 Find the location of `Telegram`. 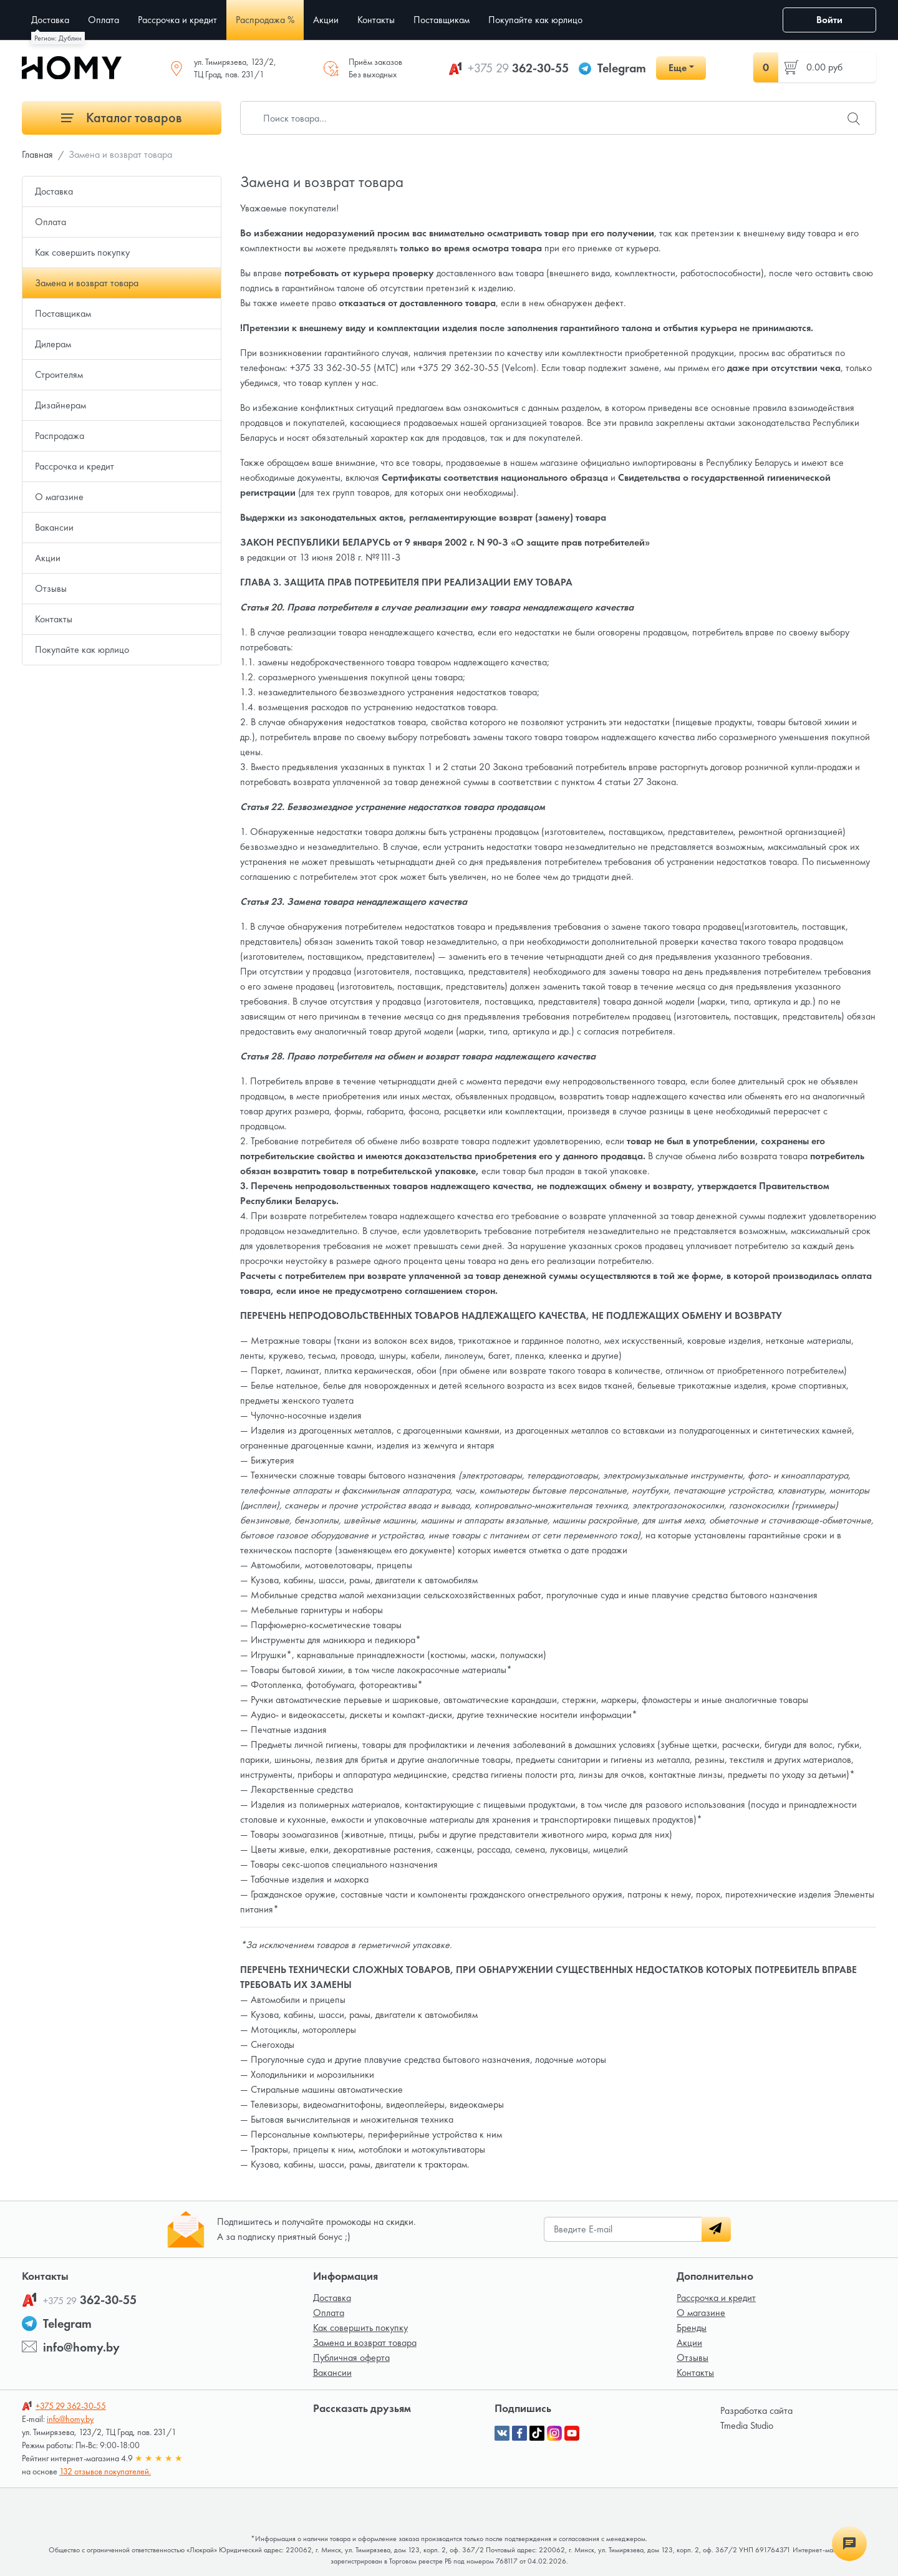

Telegram is located at coordinates (621, 68).